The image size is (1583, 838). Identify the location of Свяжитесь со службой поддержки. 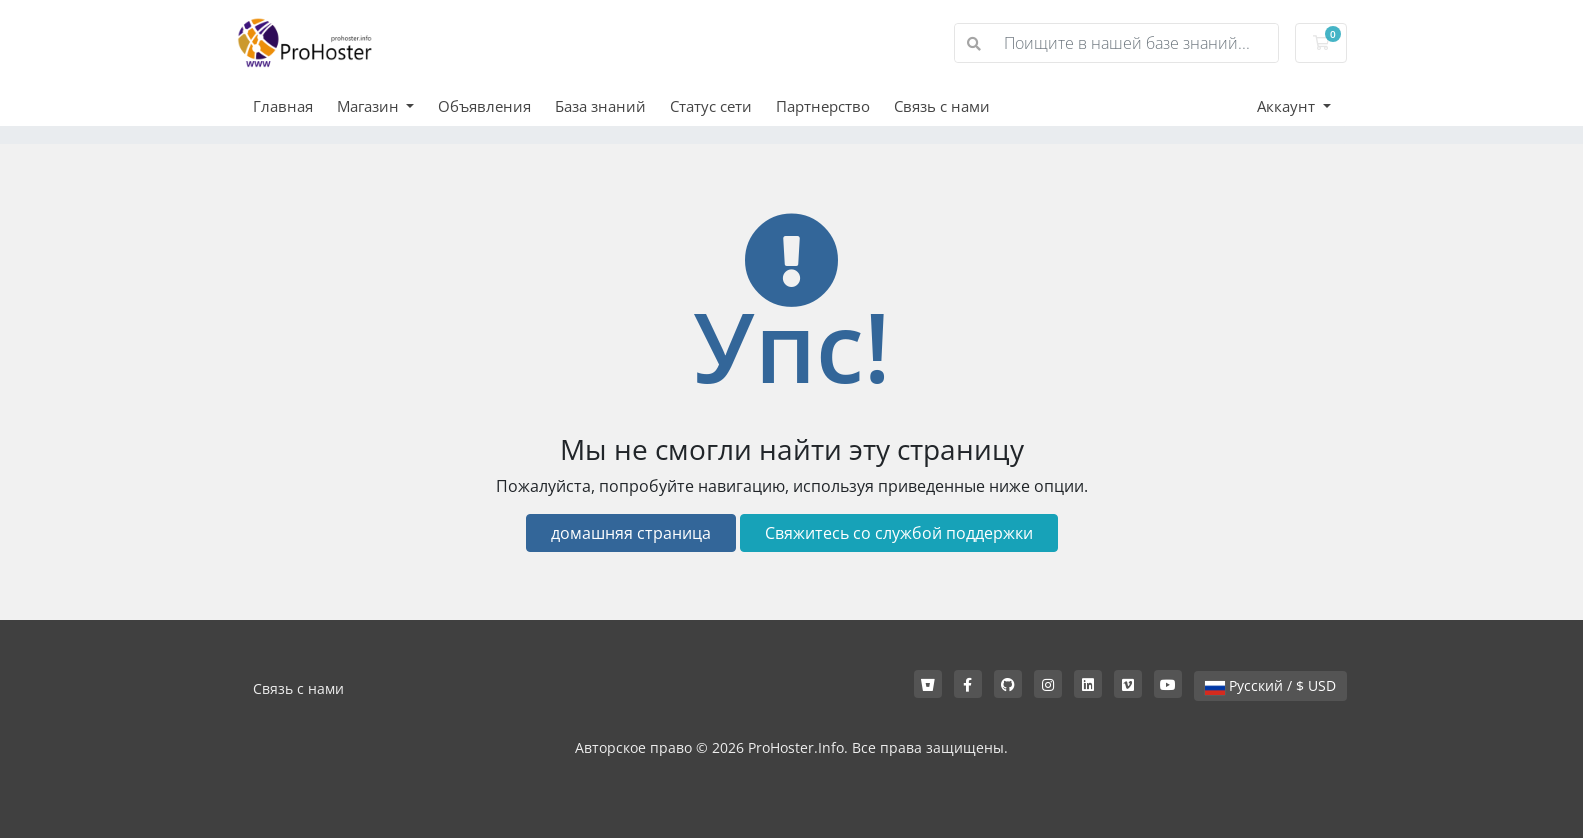
(899, 533).